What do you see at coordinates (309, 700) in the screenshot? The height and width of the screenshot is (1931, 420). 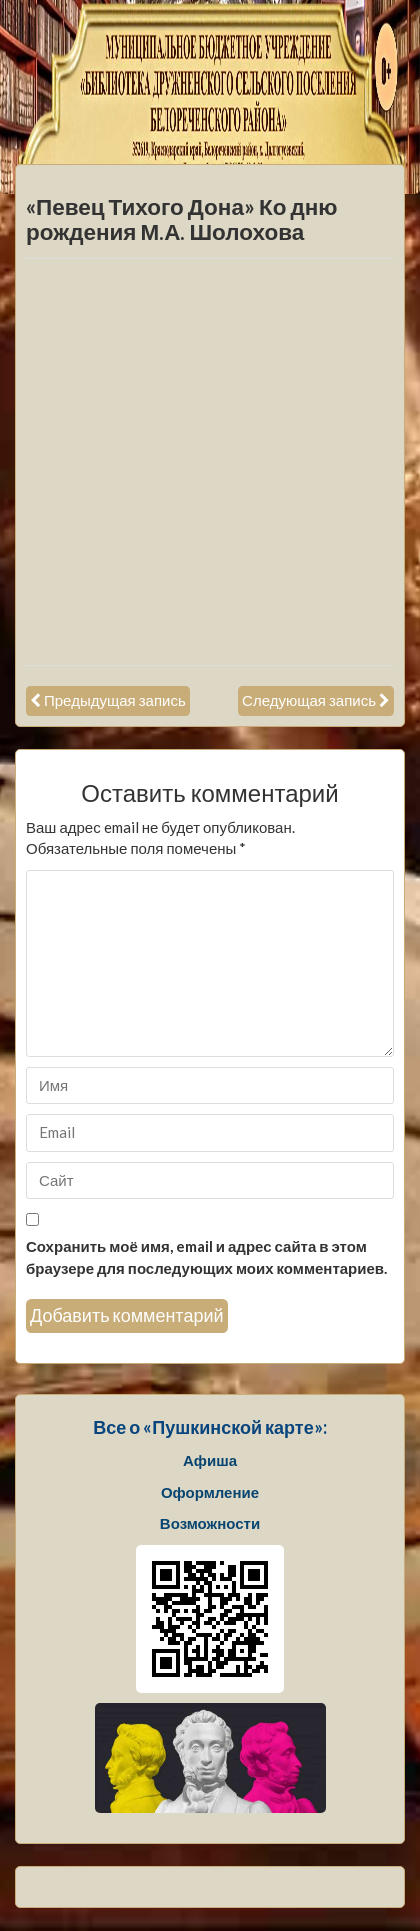 I see `Следующая запись` at bounding box center [309, 700].